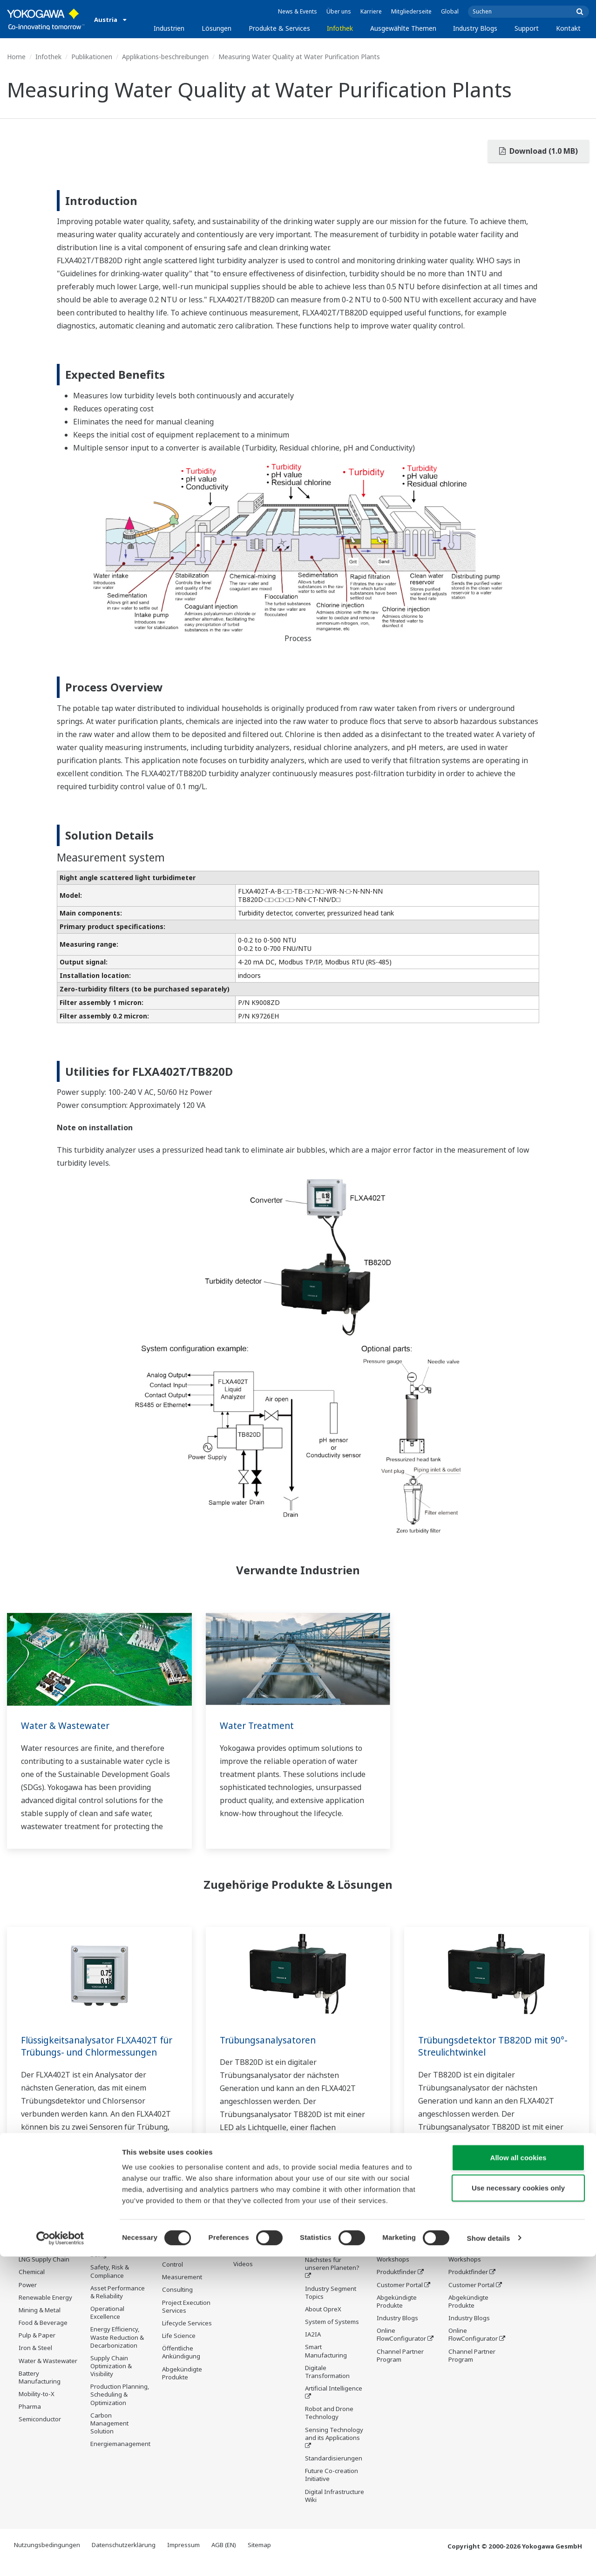 This screenshot has height=2576, width=596. Describe the element at coordinates (330, 2305) in the screenshot. I see `Industry Segment Topics` at that location.